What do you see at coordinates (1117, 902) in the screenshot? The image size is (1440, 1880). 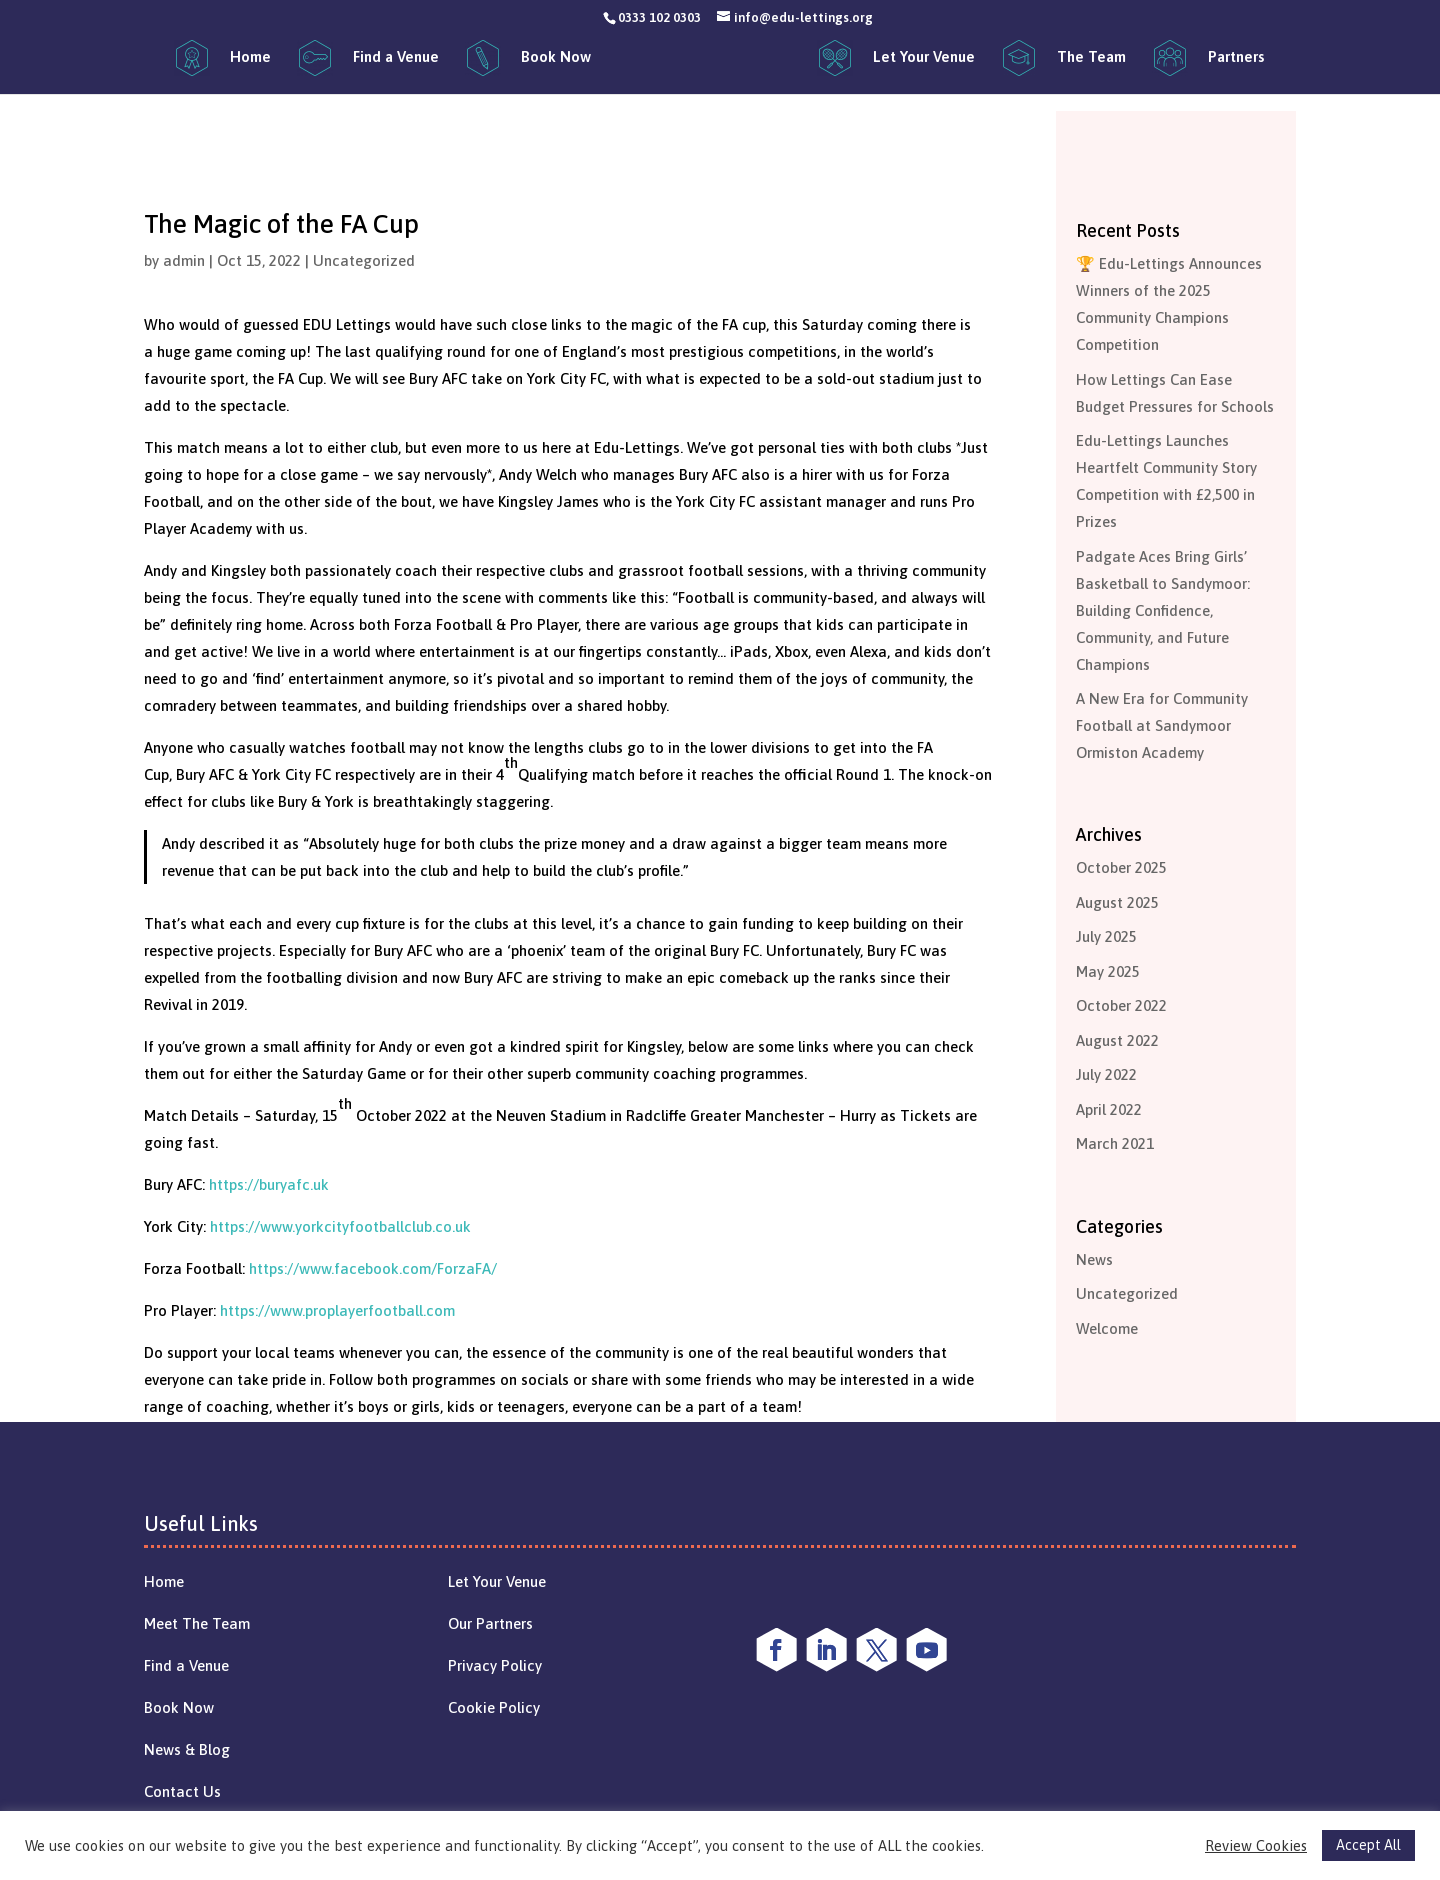 I see `August 2025` at bounding box center [1117, 902].